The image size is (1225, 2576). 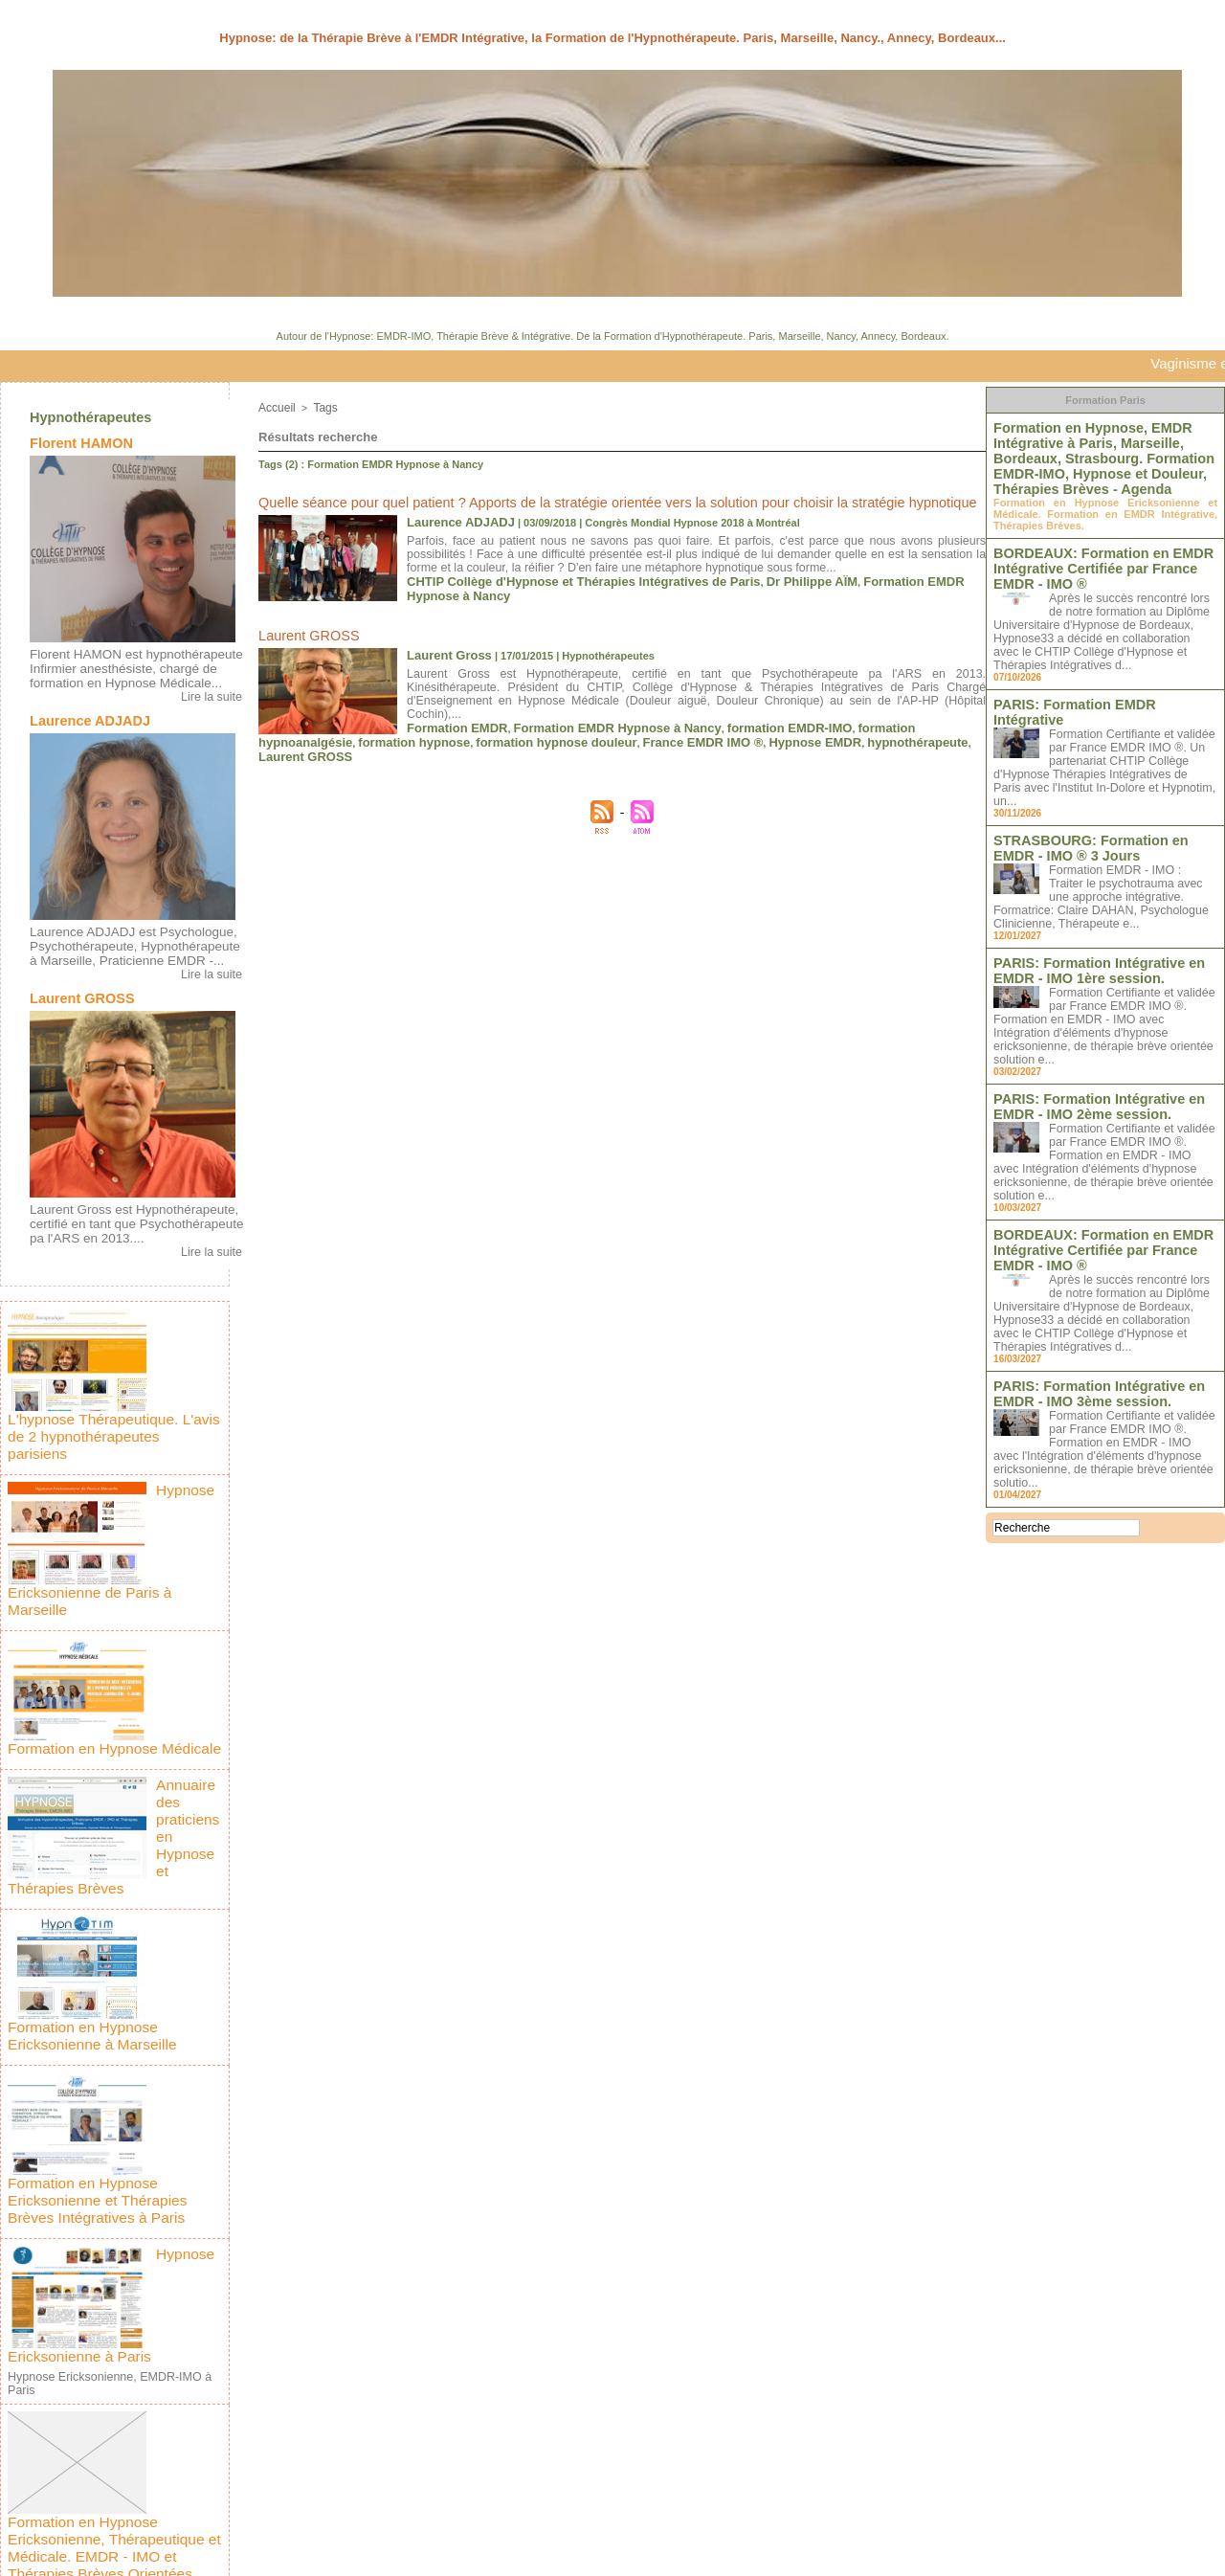 What do you see at coordinates (744, 714) in the screenshot?
I see `Hypnose EMDR` at bounding box center [744, 714].